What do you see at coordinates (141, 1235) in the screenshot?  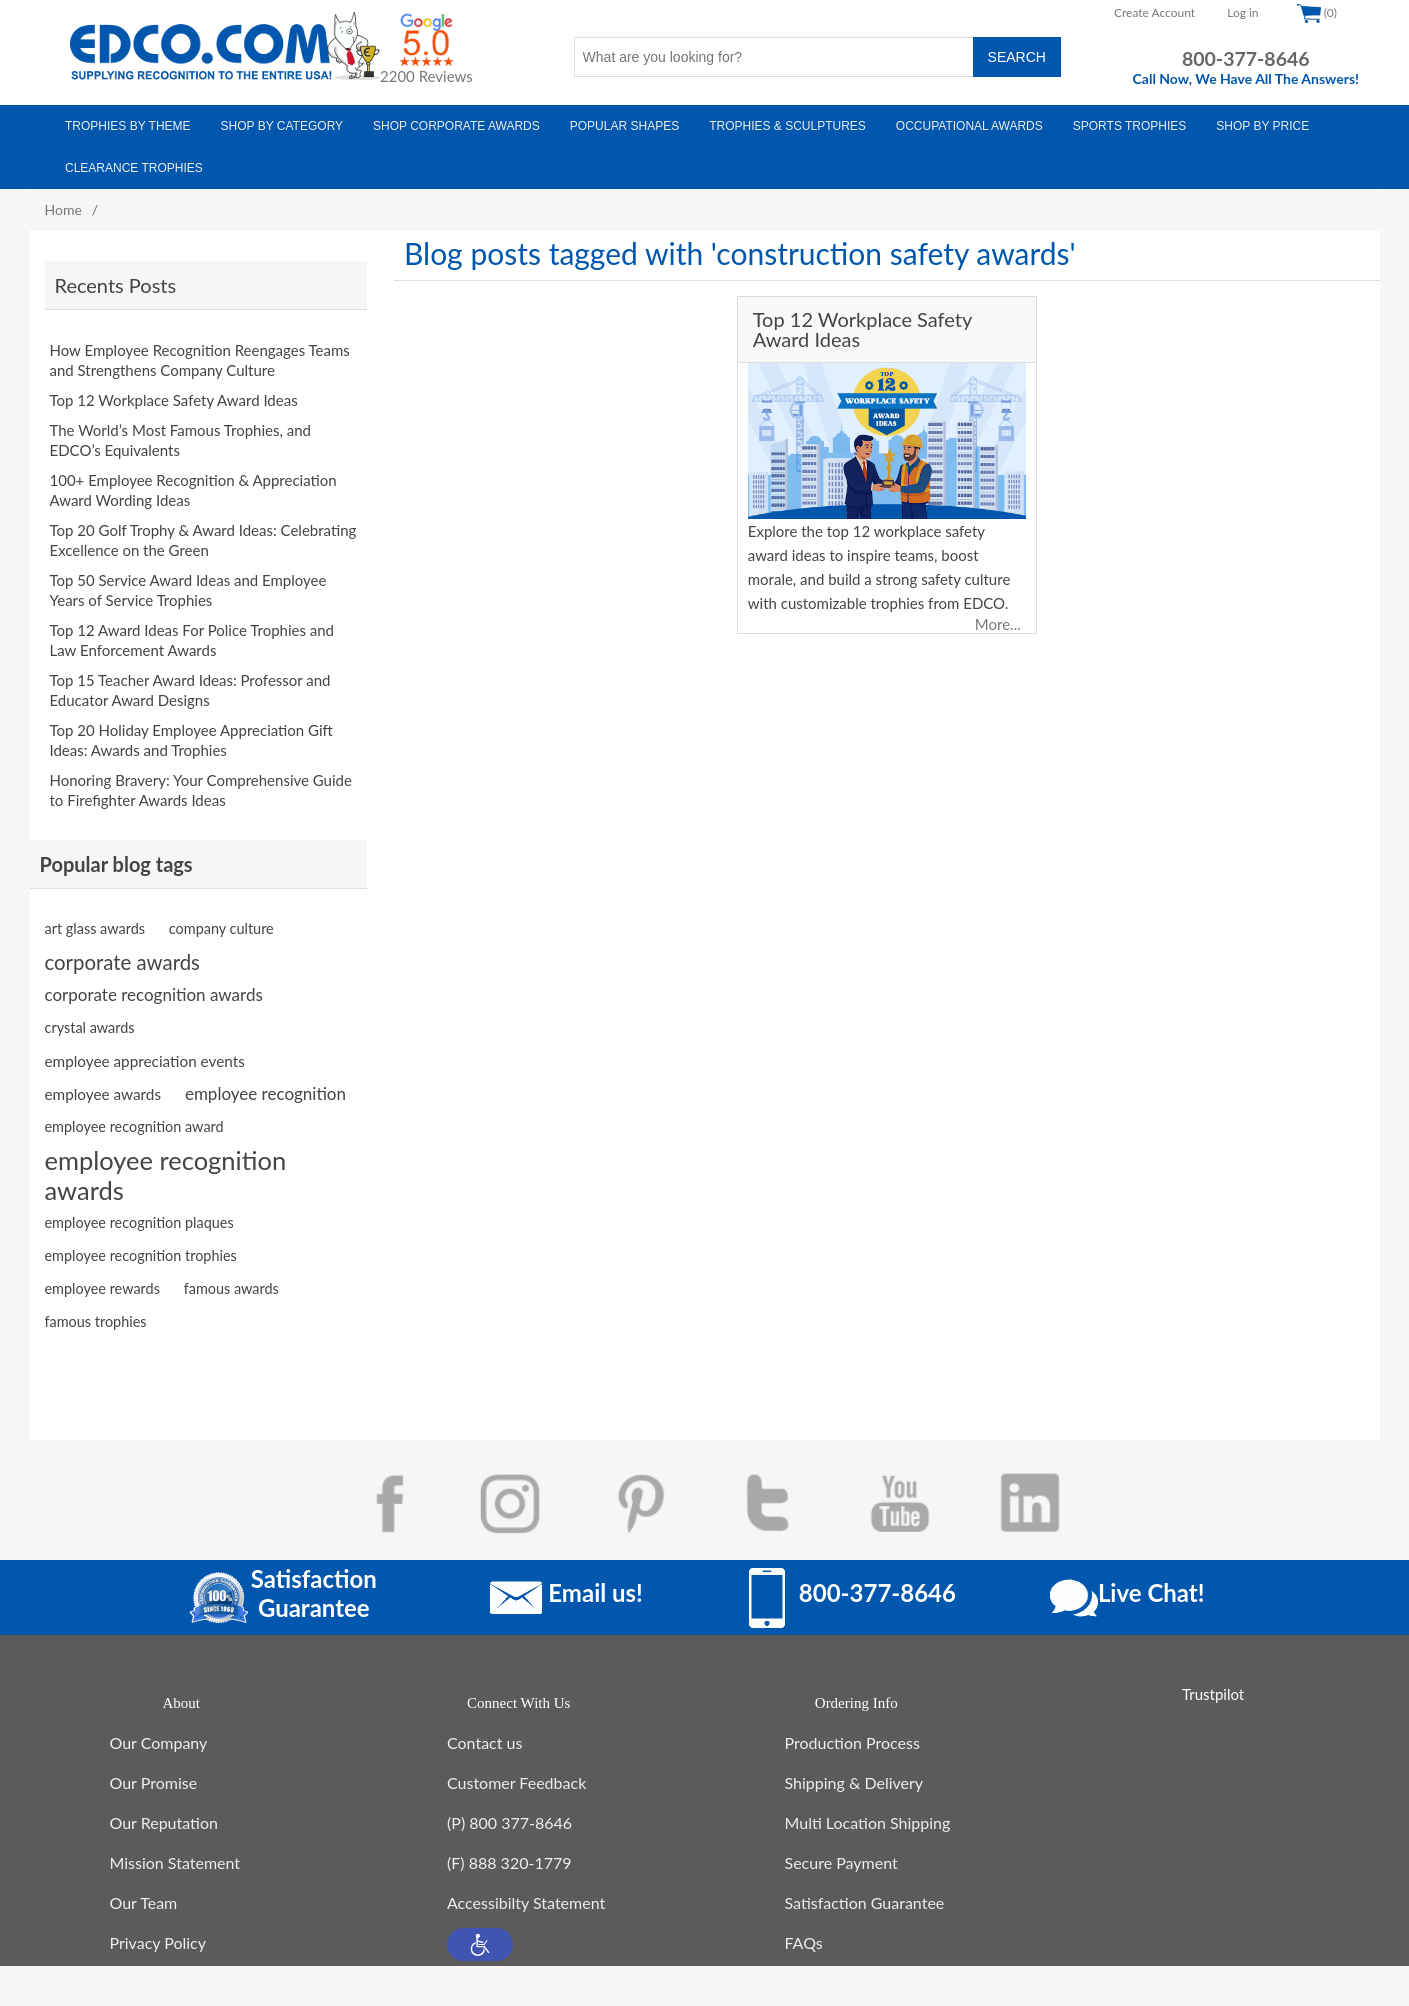 I see `employee recognition trophies` at bounding box center [141, 1235].